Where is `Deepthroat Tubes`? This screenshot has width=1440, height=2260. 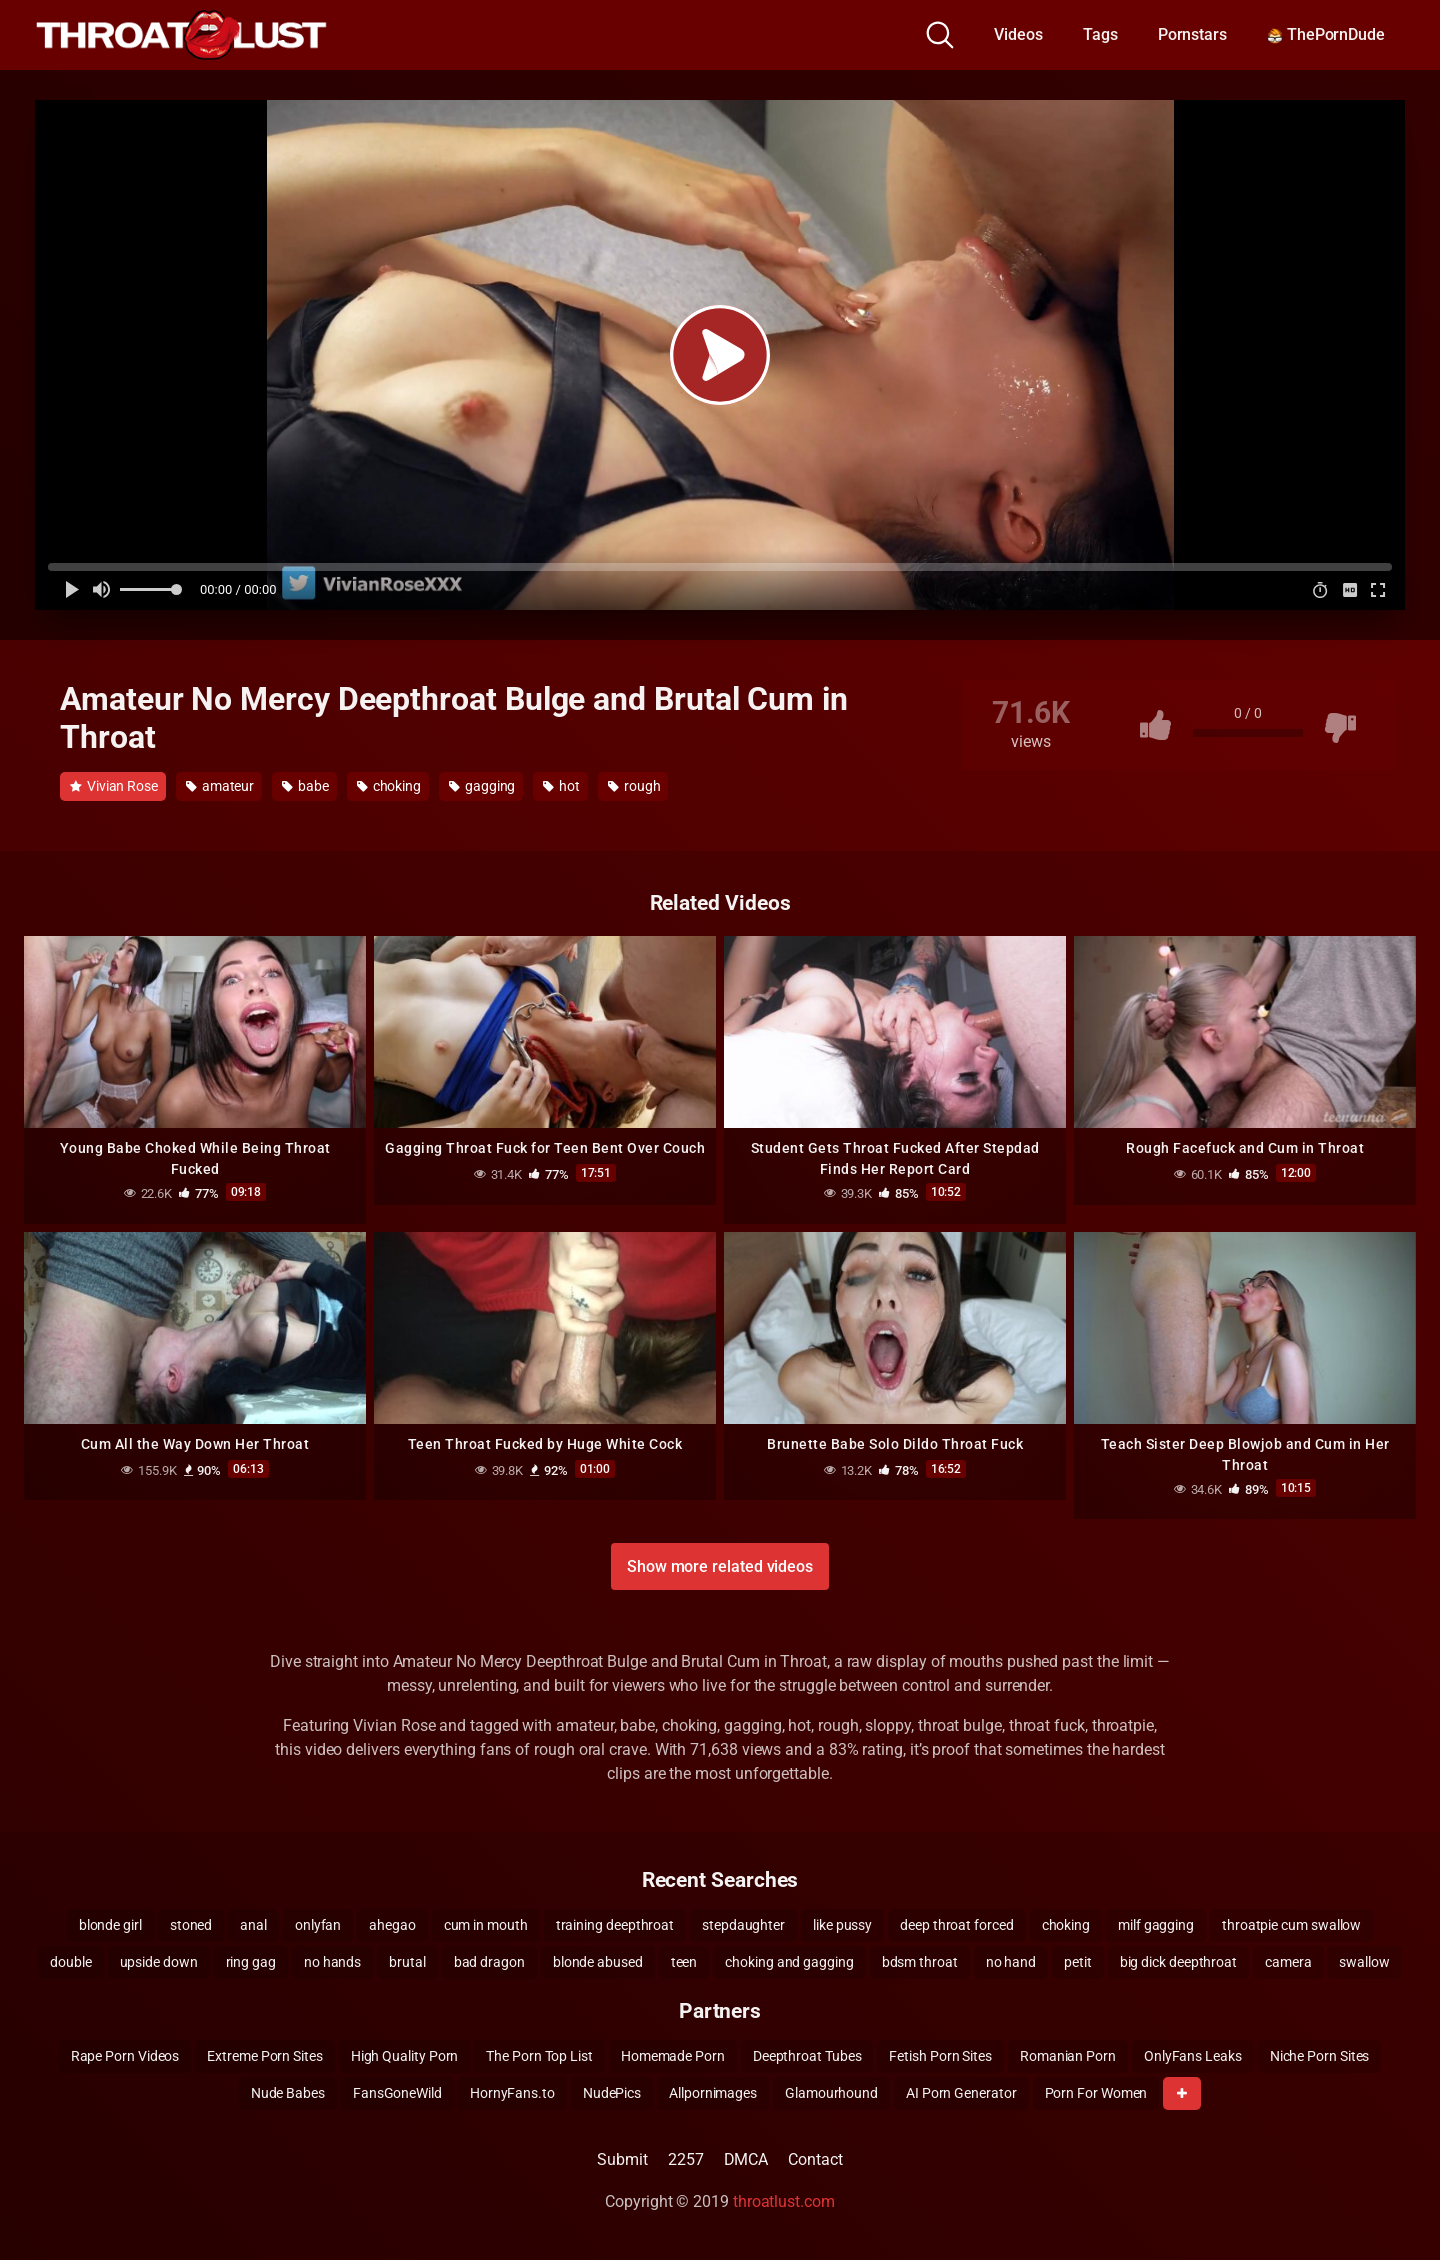
Deepthroat Tubes is located at coordinates (807, 2056).